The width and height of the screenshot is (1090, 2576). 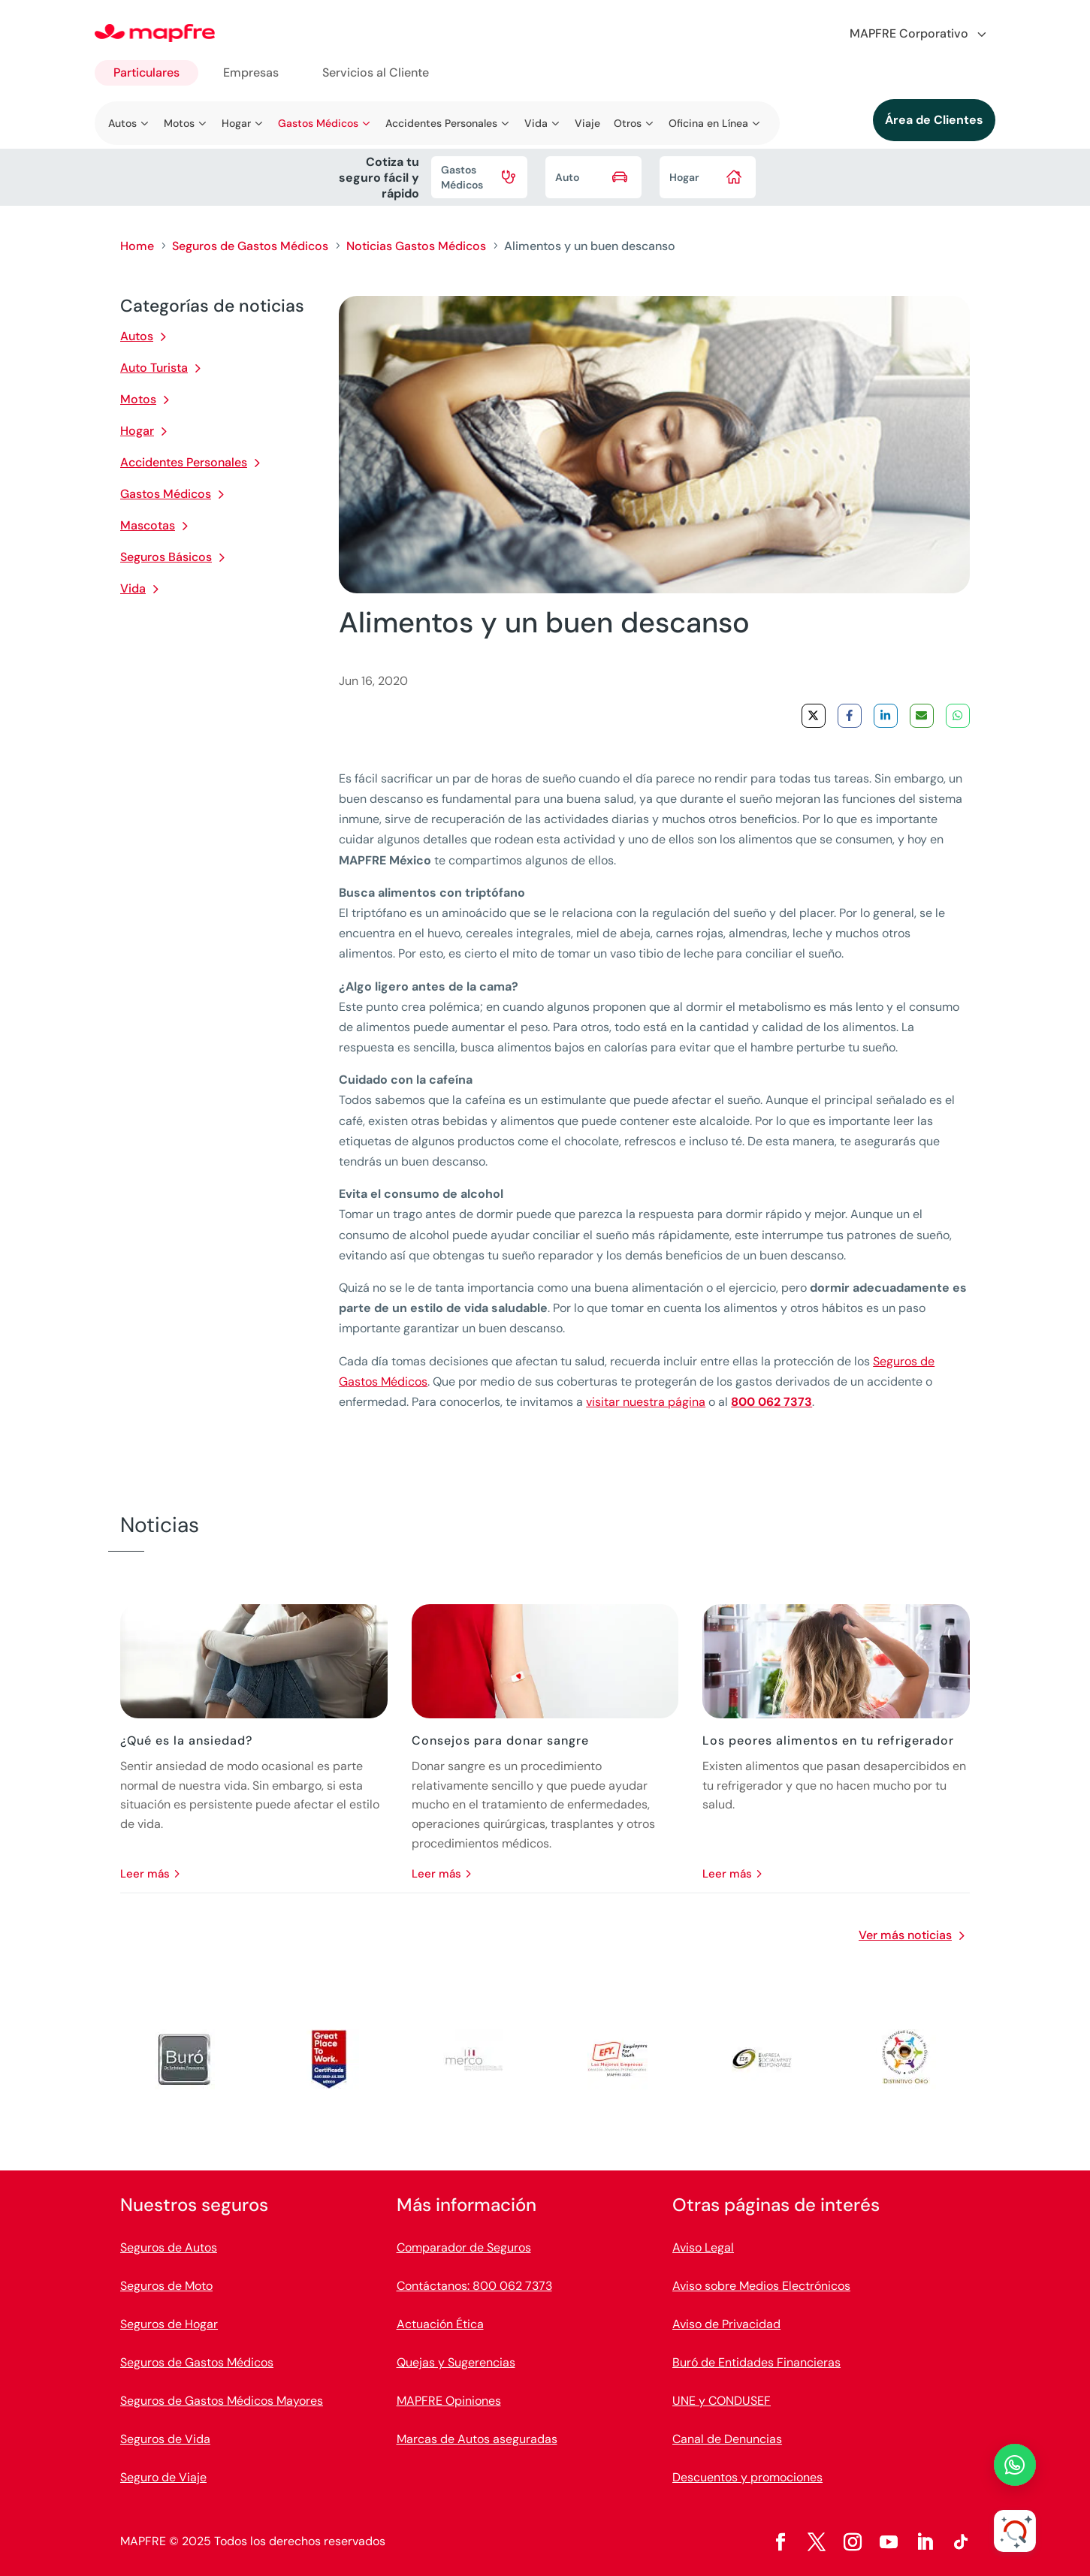 What do you see at coordinates (645, 1402) in the screenshot?
I see `visitar nuestra página` at bounding box center [645, 1402].